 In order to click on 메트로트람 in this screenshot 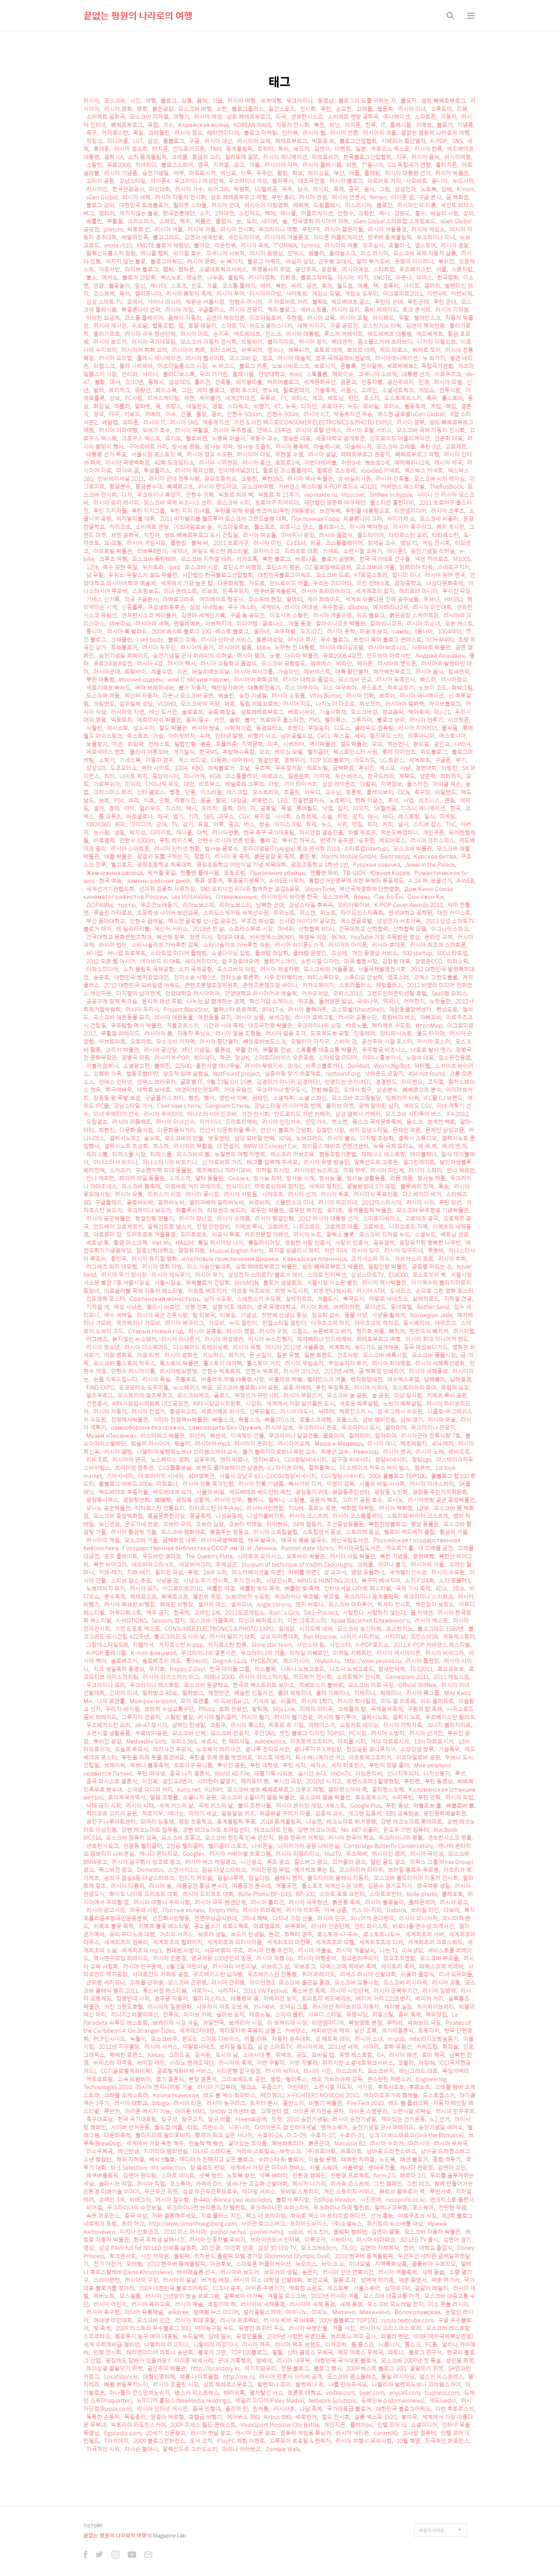, I will do `click(99, 2078)`.